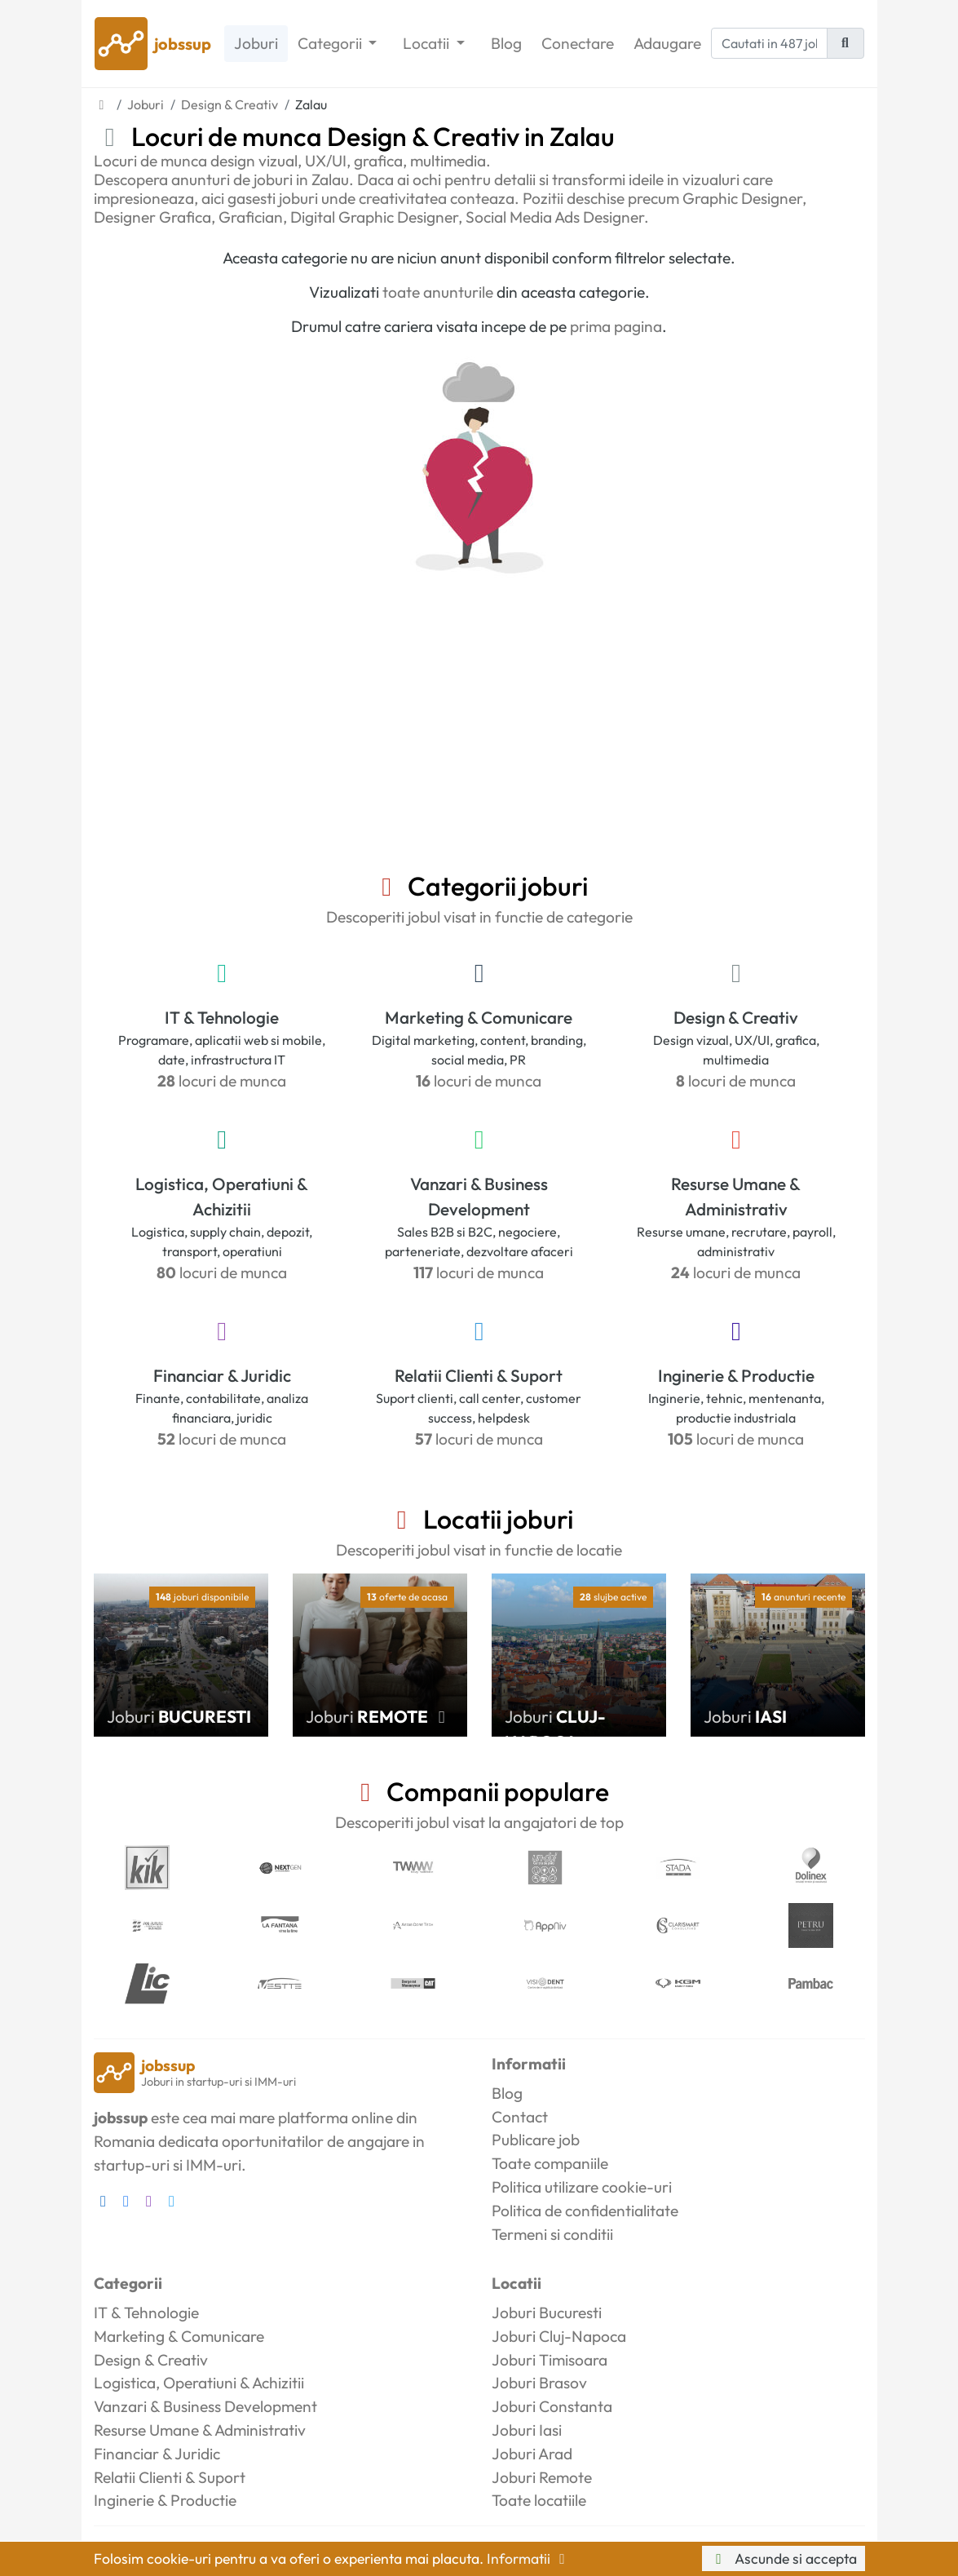  What do you see at coordinates (331, 43) in the screenshot?
I see `Categorii [button]` at bounding box center [331, 43].